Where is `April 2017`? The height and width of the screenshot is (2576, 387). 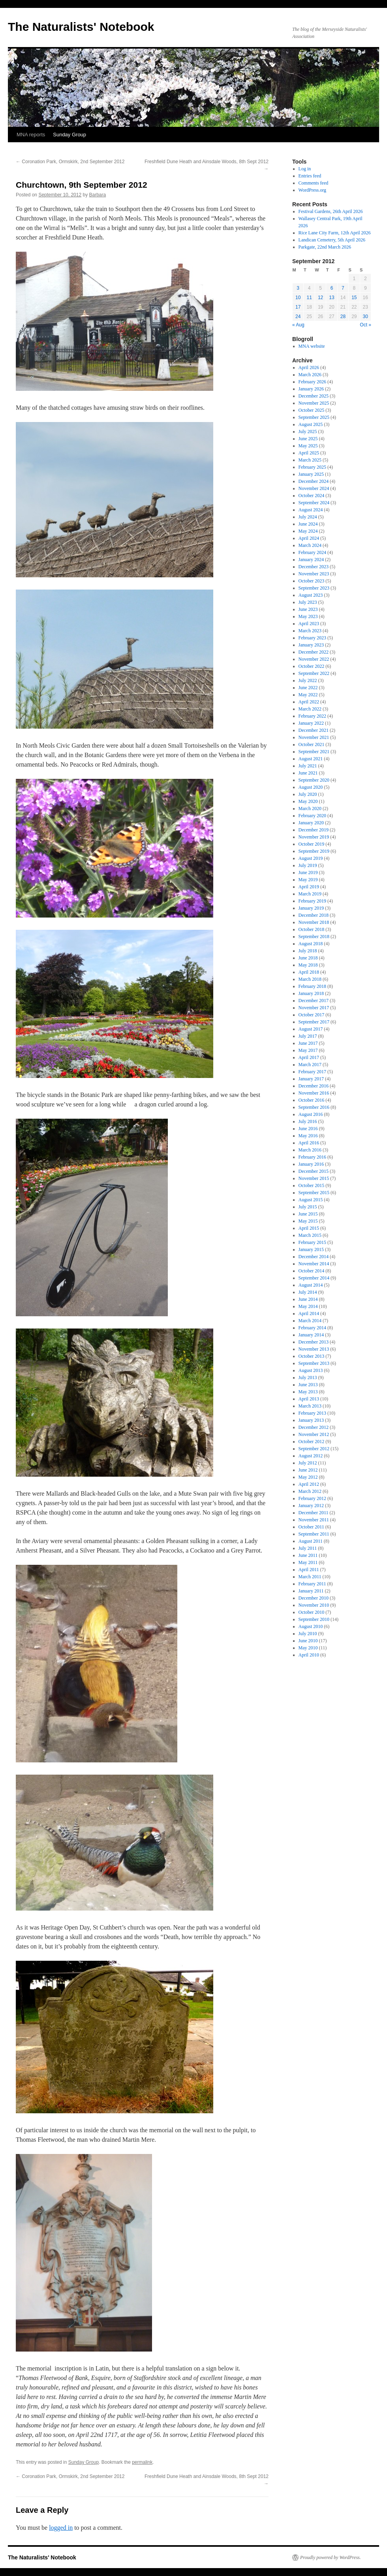 April 2017 is located at coordinates (309, 1057).